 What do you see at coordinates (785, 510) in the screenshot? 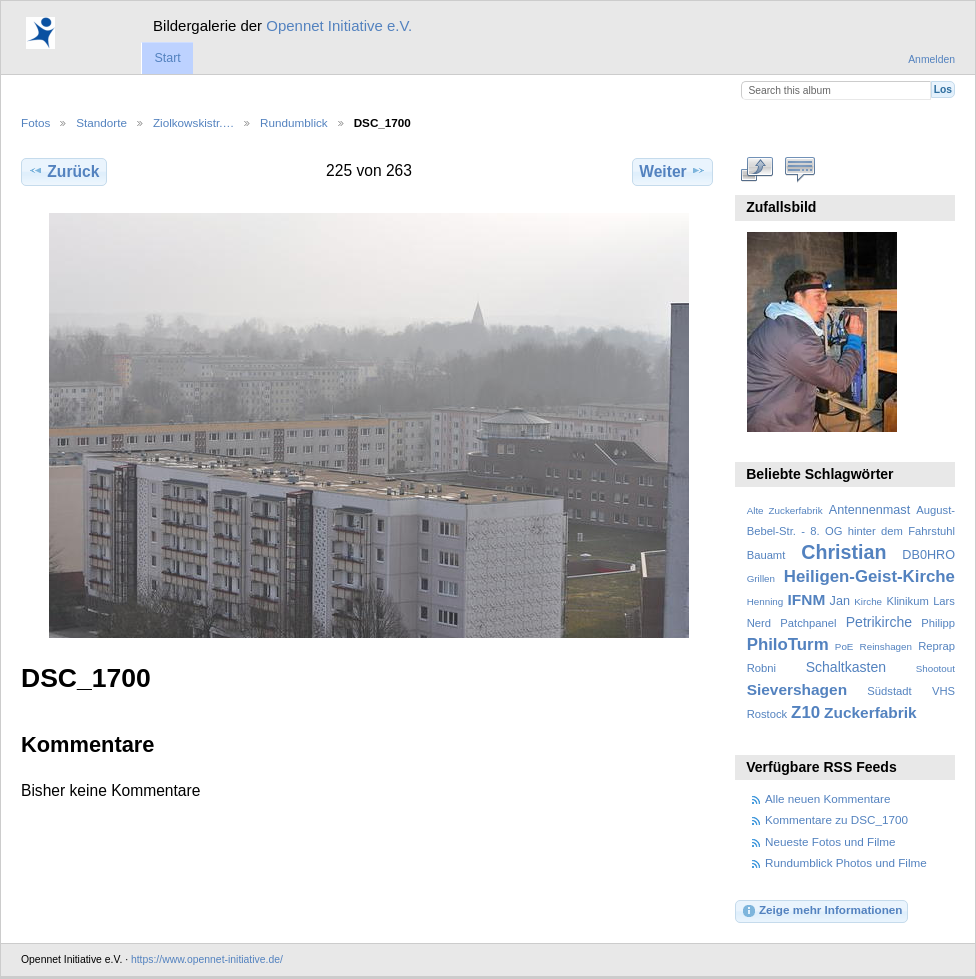
I see `Alte Zuckerfabrik` at bounding box center [785, 510].